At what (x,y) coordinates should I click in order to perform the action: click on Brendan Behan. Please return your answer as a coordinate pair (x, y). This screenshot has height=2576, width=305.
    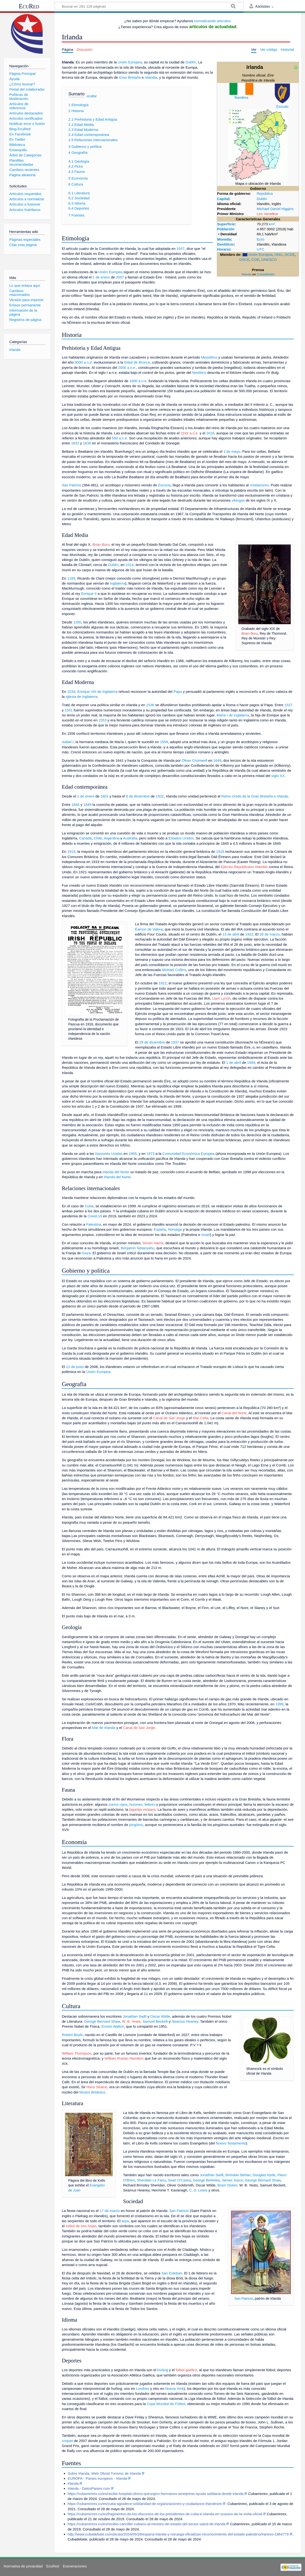
    Looking at the image, I should click on (238, 2175).